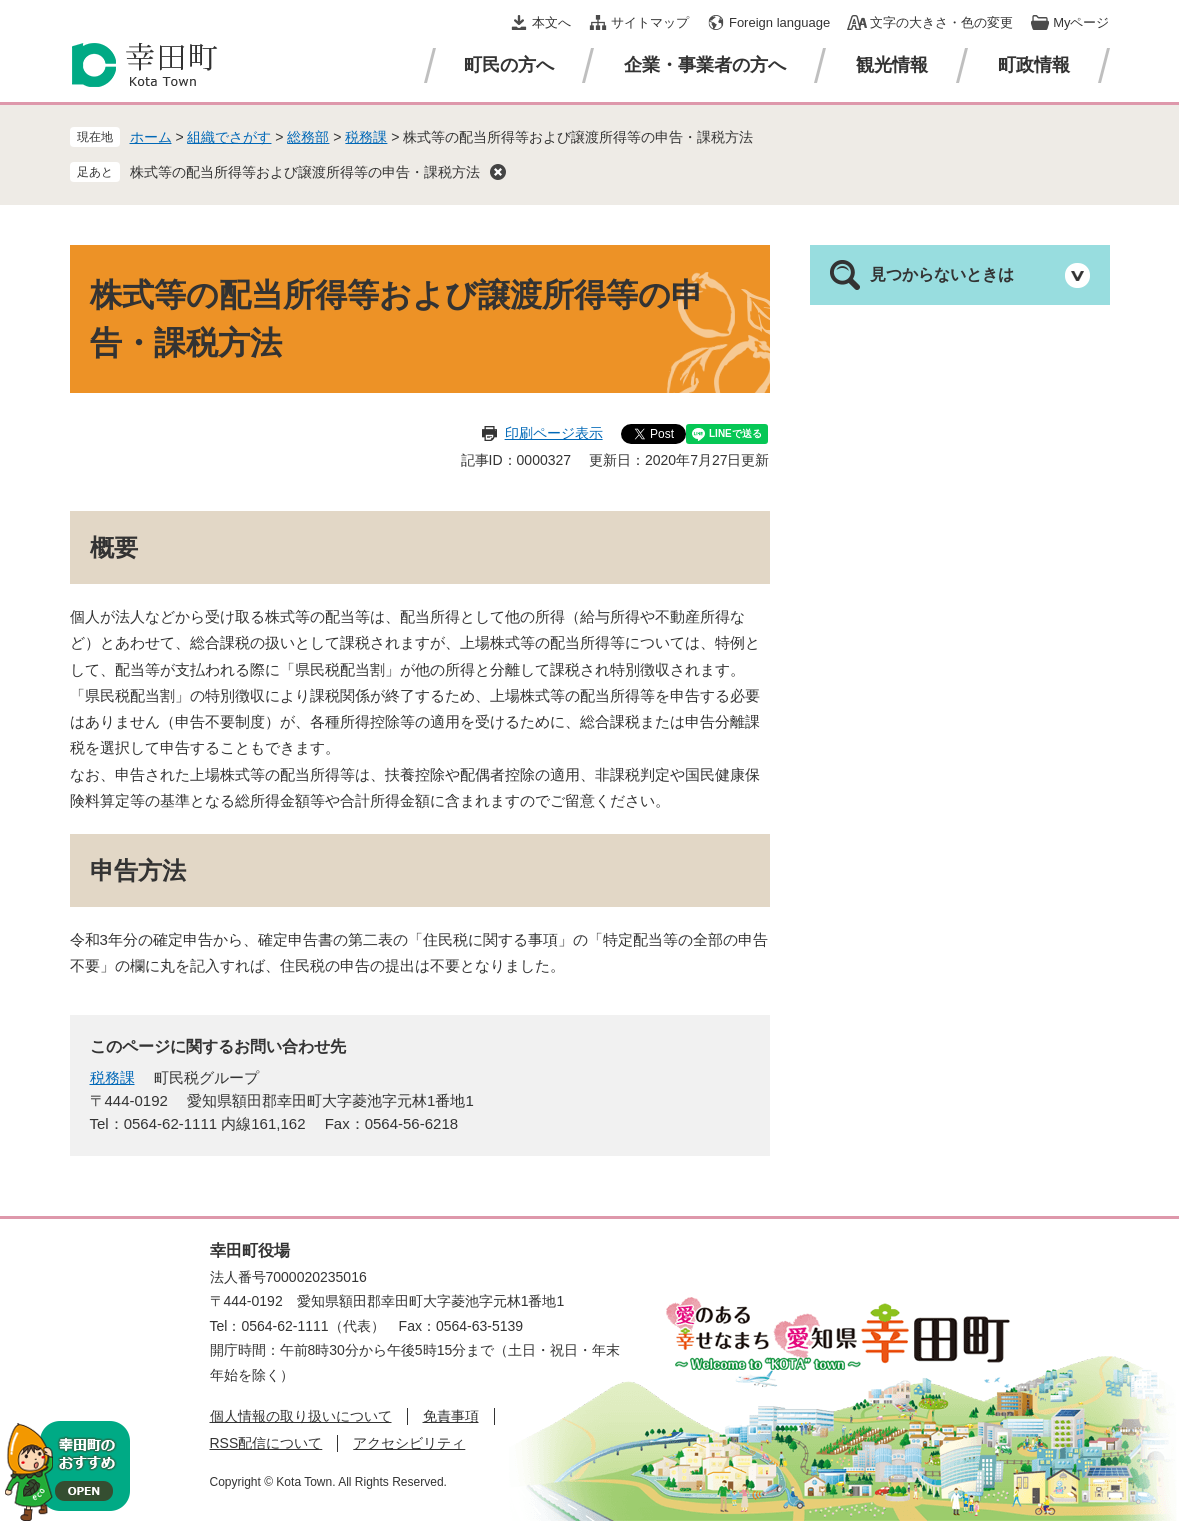 Image resolution: width=1179 pixels, height=1521 pixels. I want to click on 町政情報, so click(1034, 65).